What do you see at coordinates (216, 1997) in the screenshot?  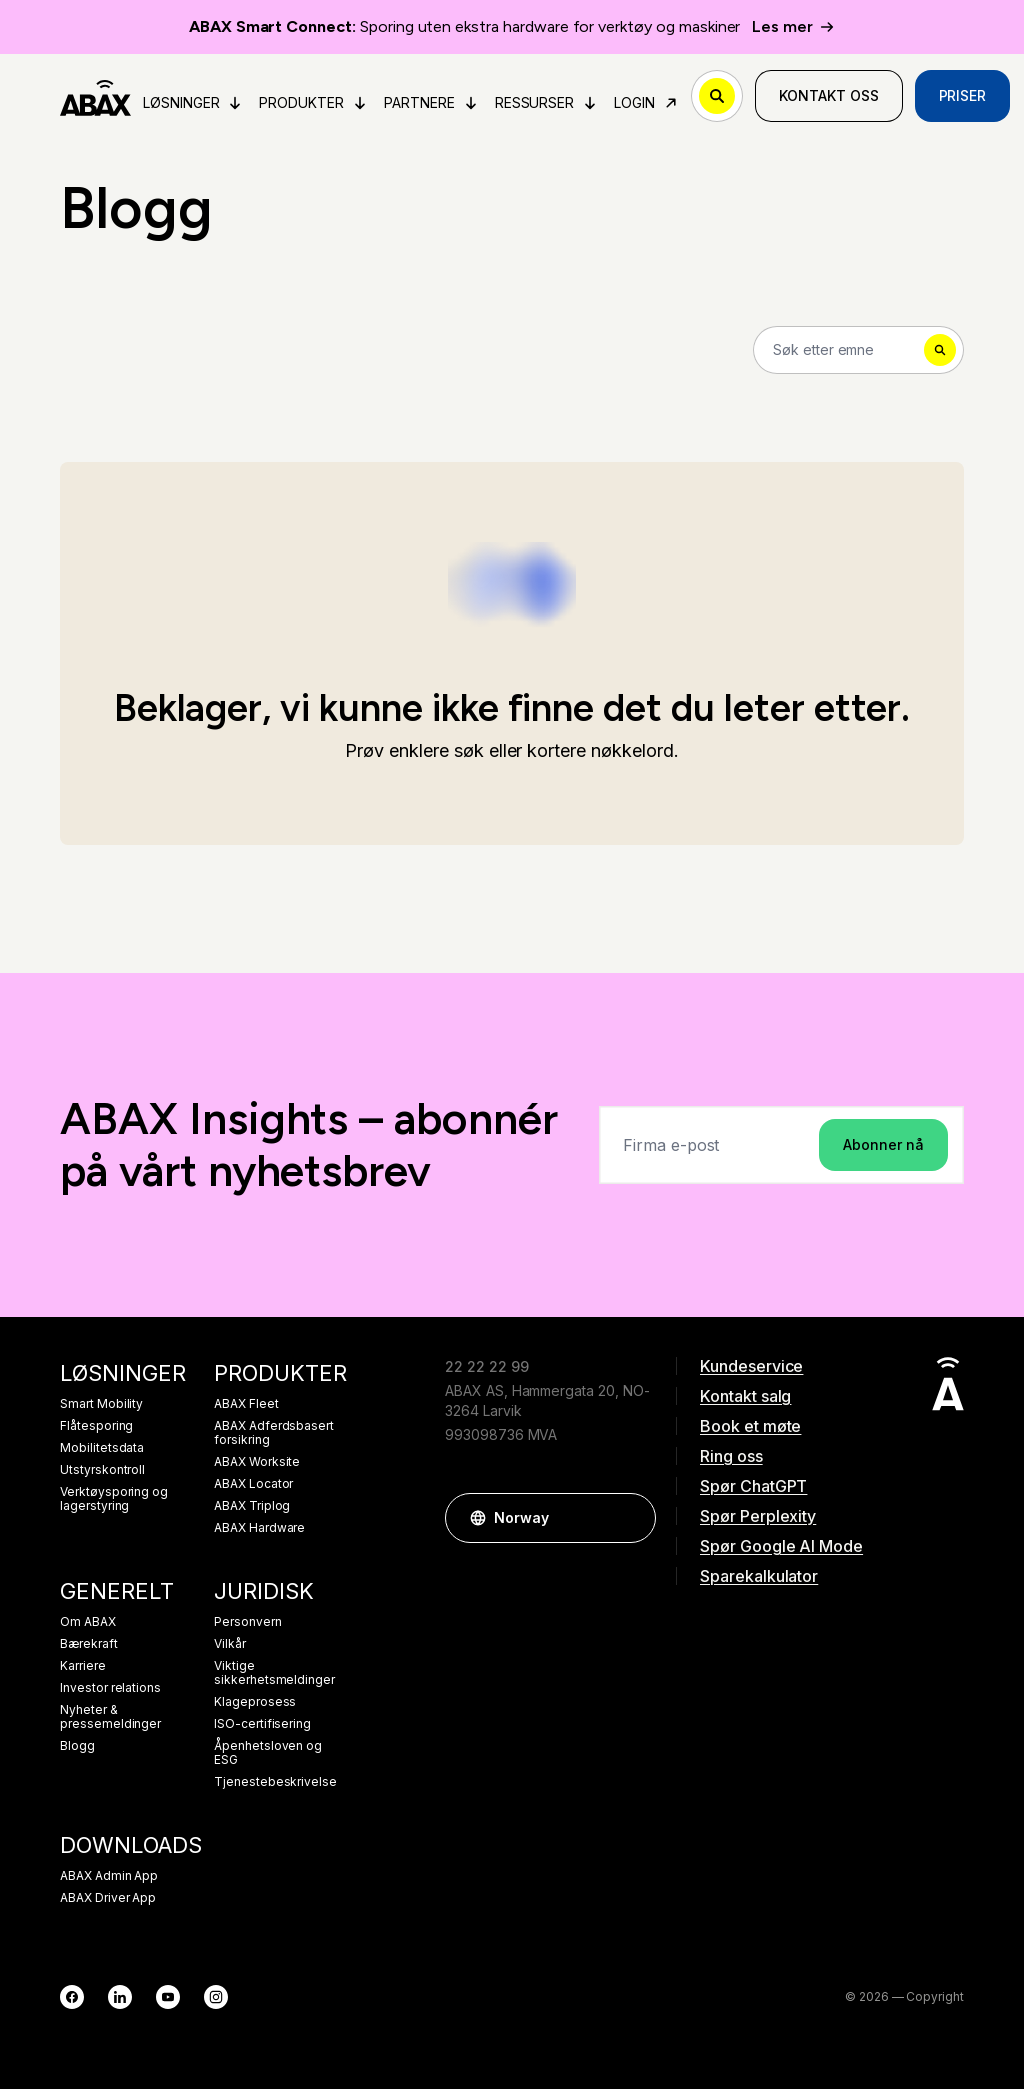 I see `[Instagram]` at bounding box center [216, 1997].